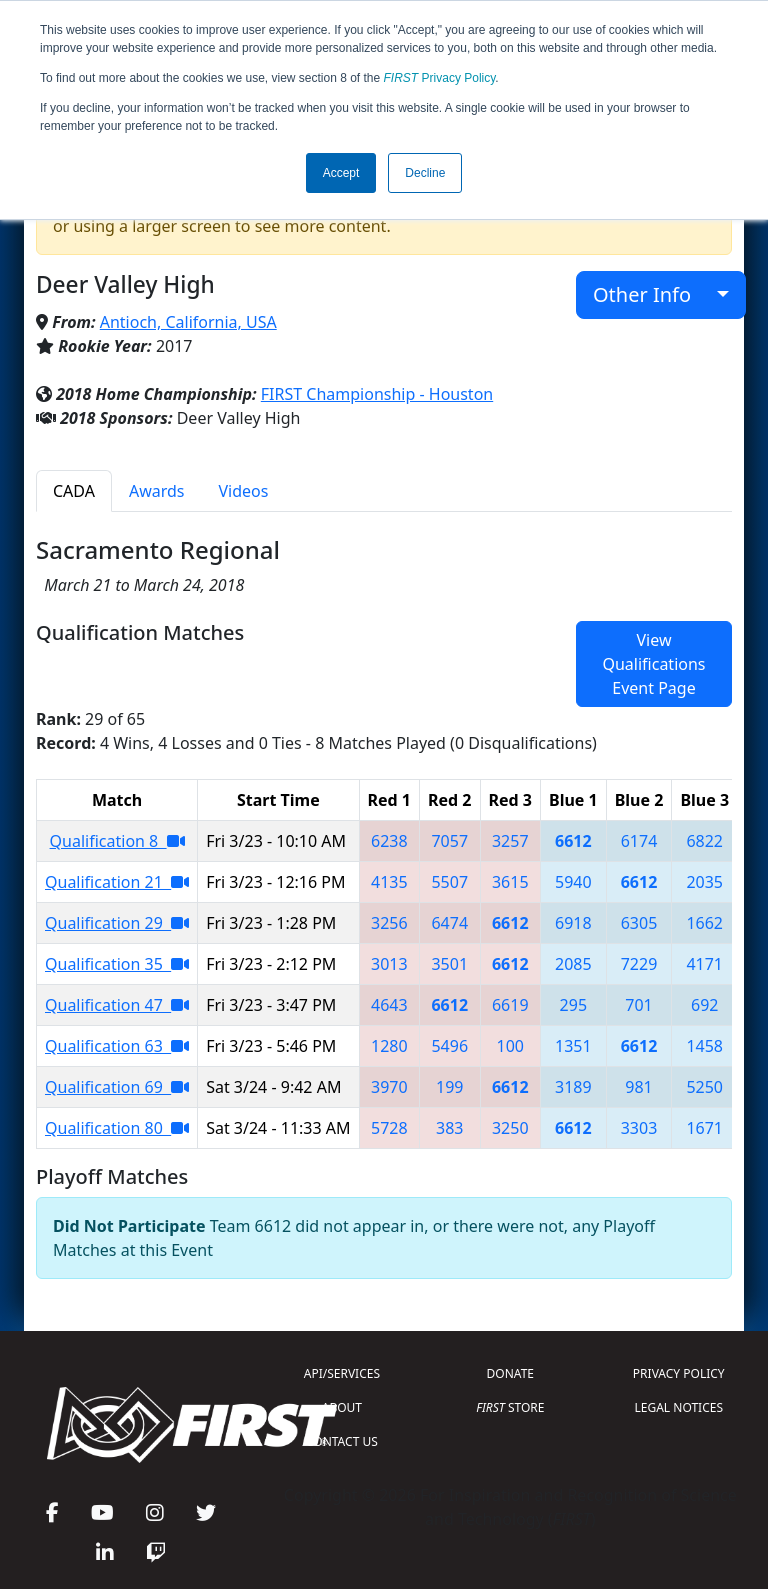  I want to click on Privacy Policy, so click(440, 78).